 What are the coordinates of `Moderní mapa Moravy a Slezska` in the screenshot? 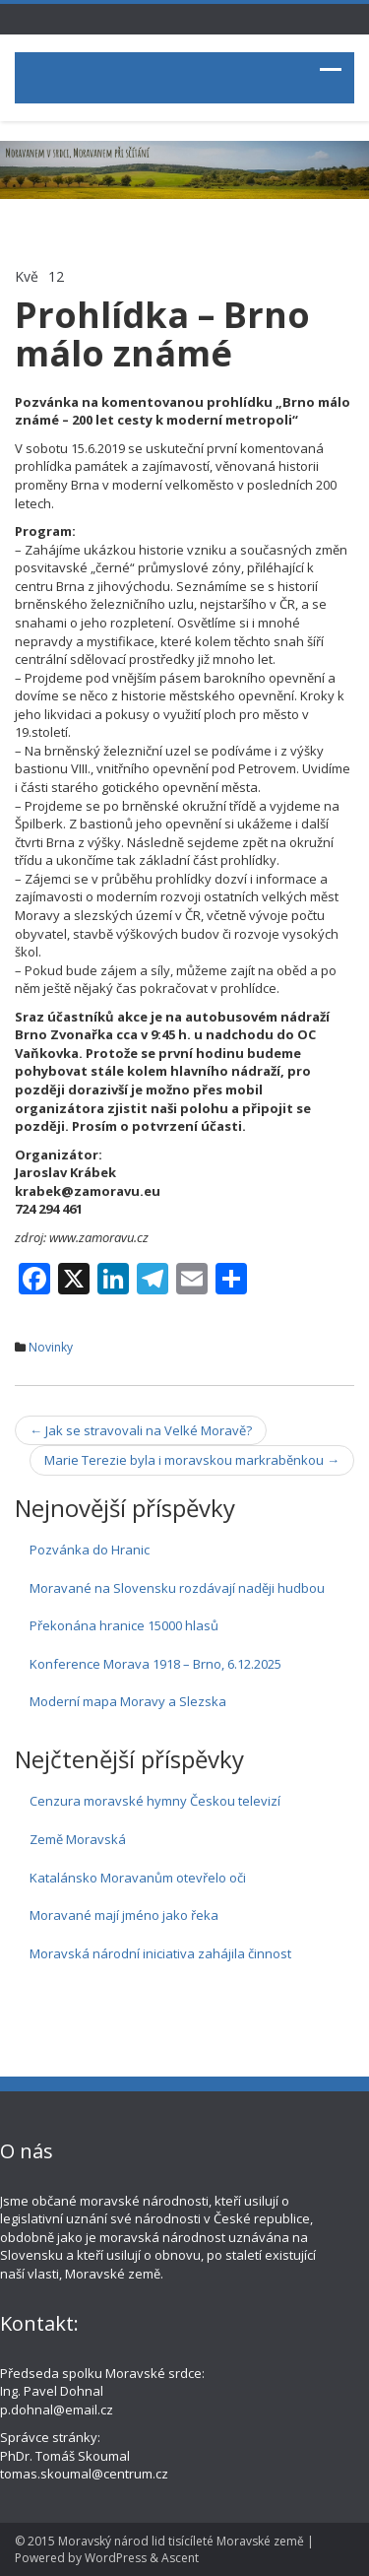 It's located at (128, 1701).